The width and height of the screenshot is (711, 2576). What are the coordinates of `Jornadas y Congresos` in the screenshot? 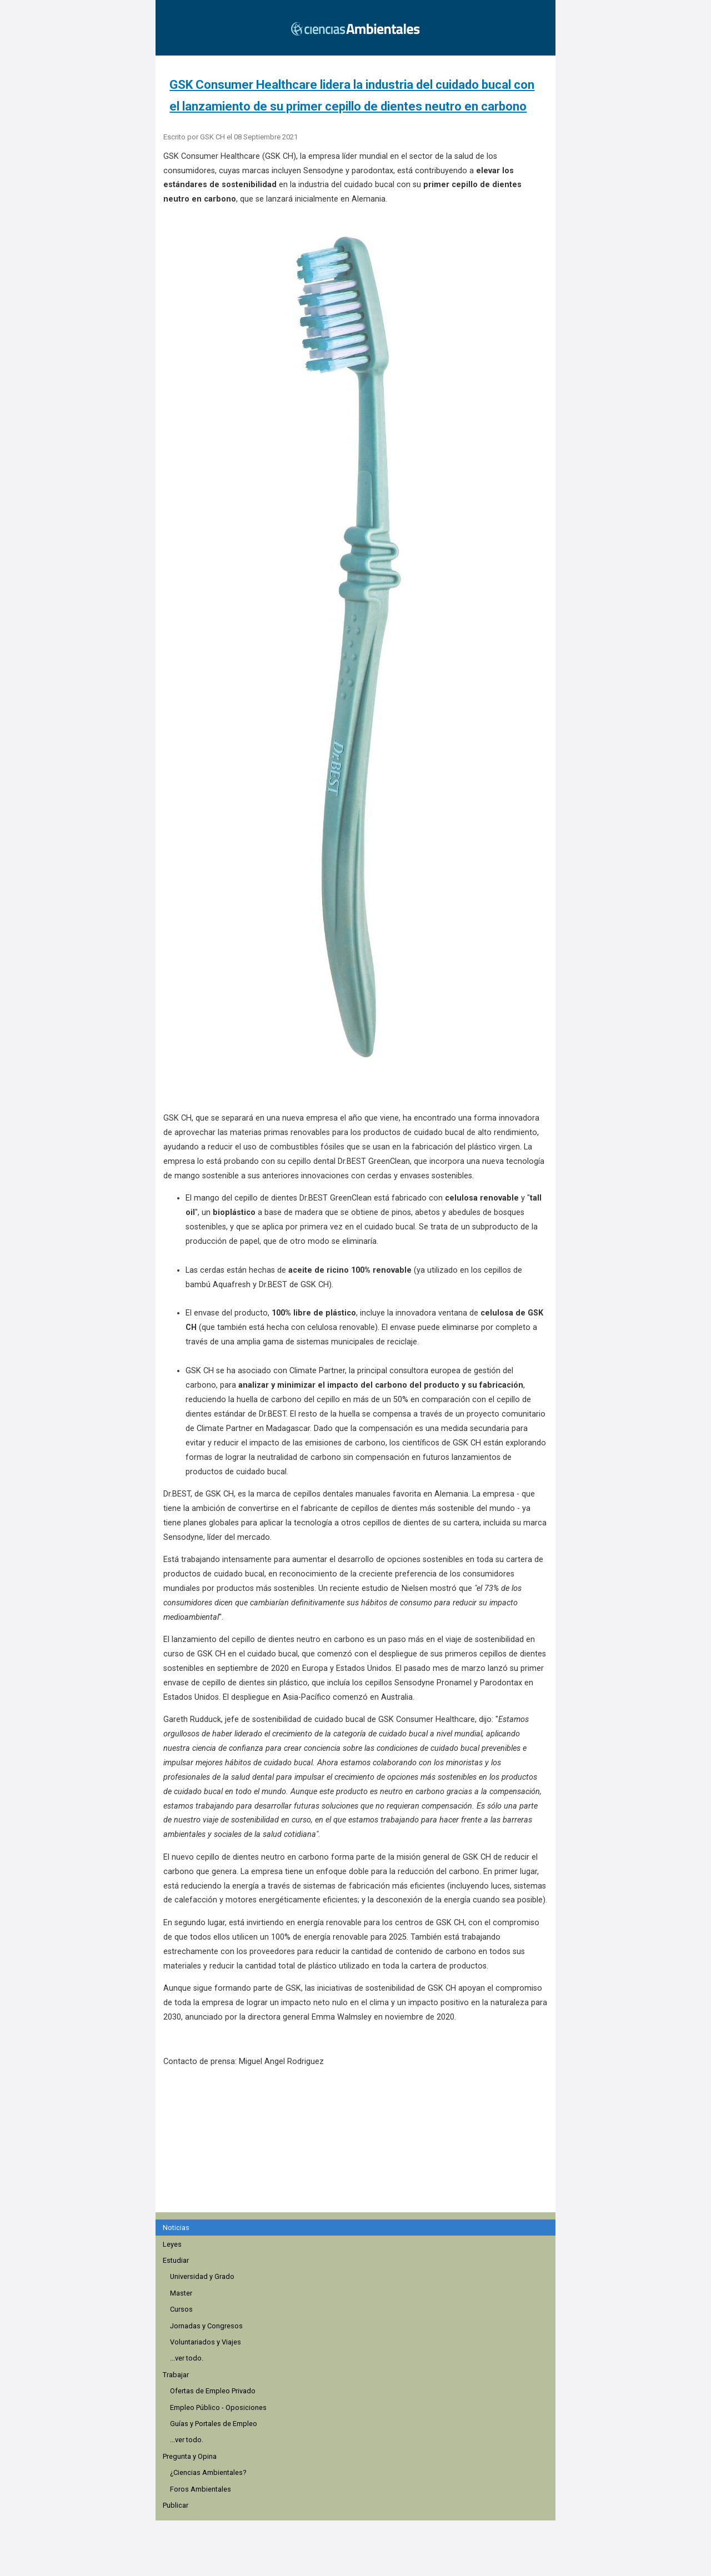 It's located at (206, 2326).